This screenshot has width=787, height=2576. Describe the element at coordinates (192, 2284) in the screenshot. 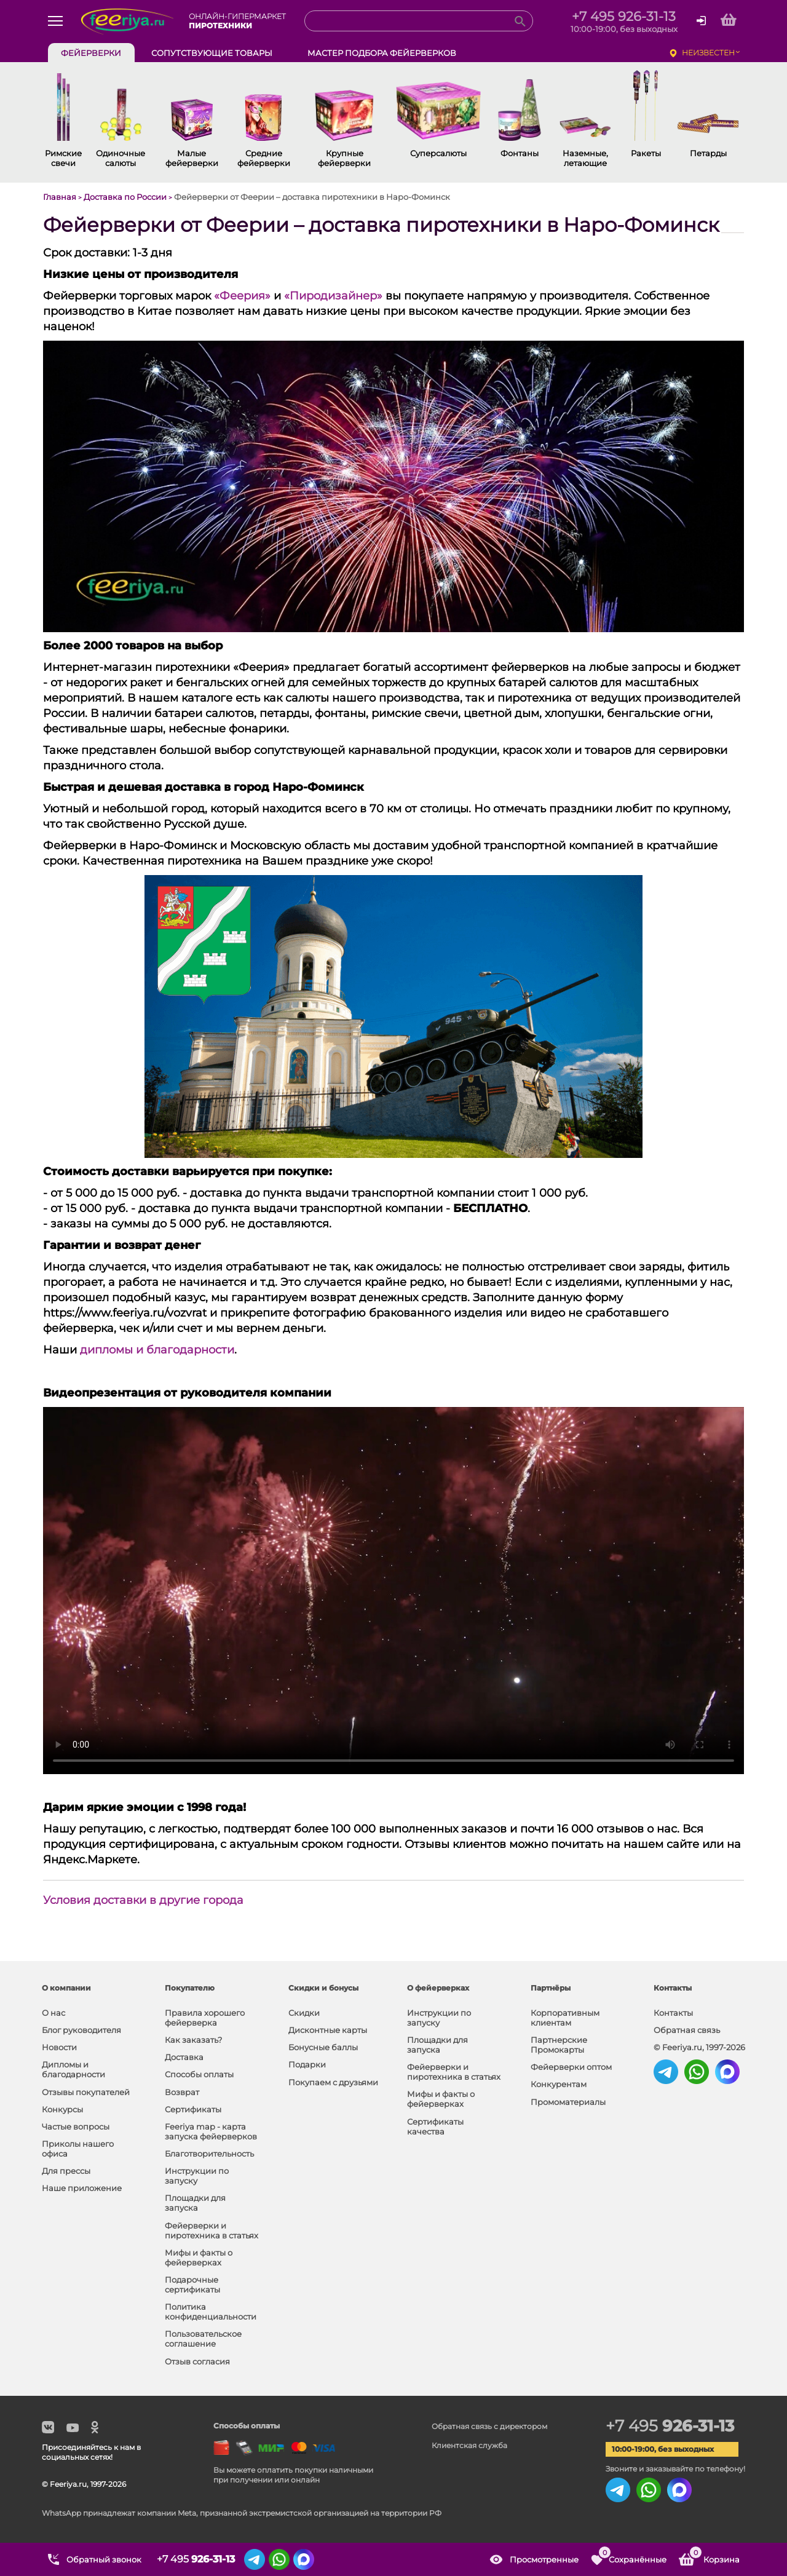

I see `Подарочные сертификаты` at that location.